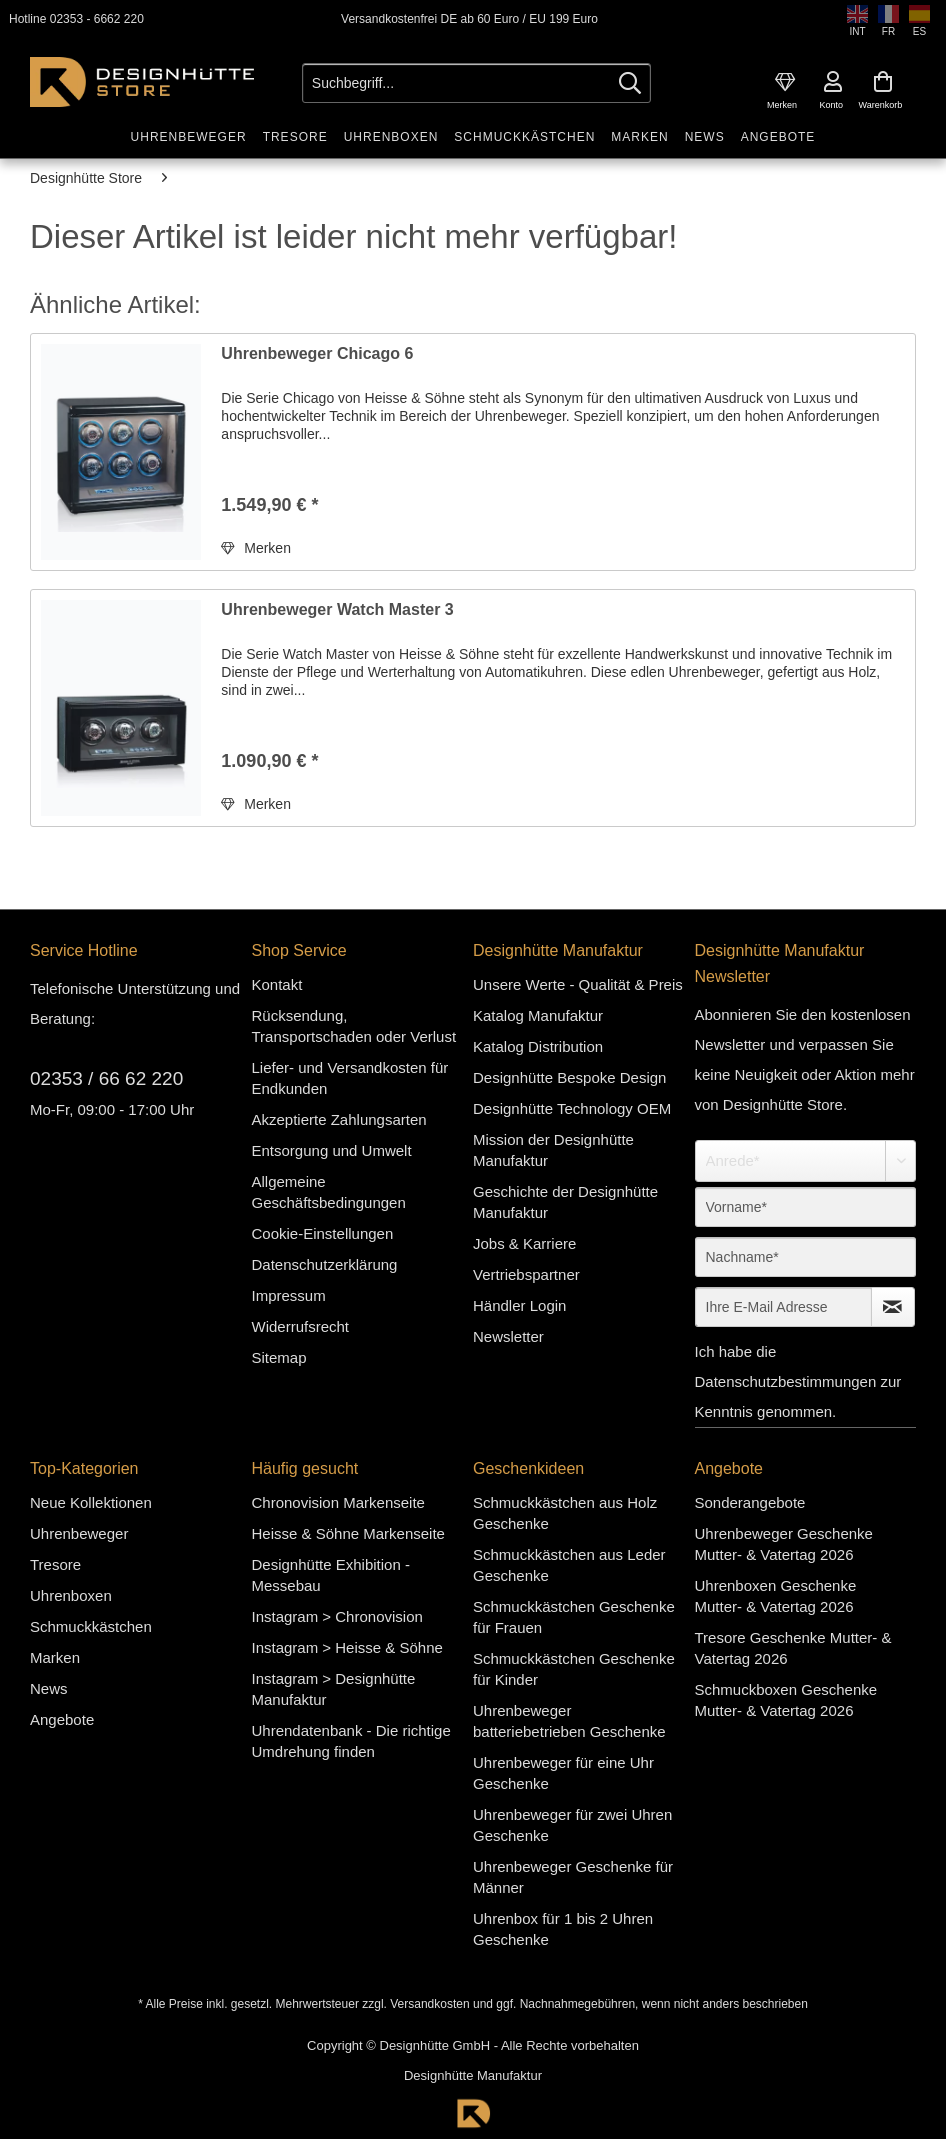 Image resolution: width=946 pixels, height=2139 pixels. What do you see at coordinates (91, 1502) in the screenshot?
I see `Neue Kollektionen` at bounding box center [91, 1502].